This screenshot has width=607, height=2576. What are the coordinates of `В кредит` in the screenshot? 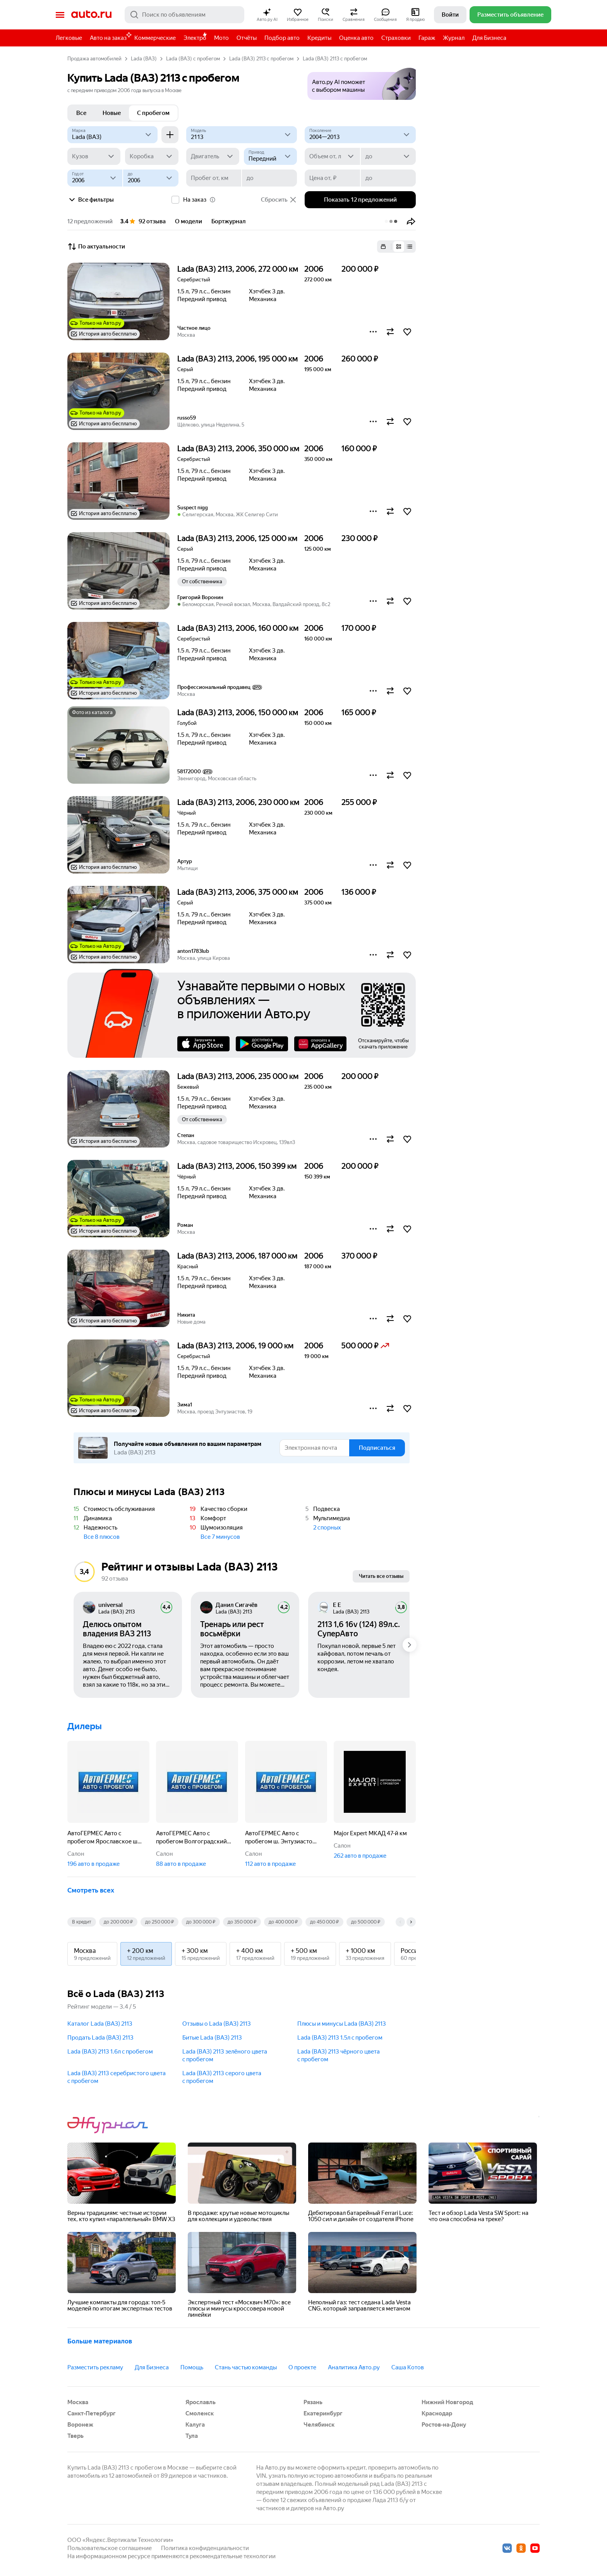 It's located at (81, 1922).